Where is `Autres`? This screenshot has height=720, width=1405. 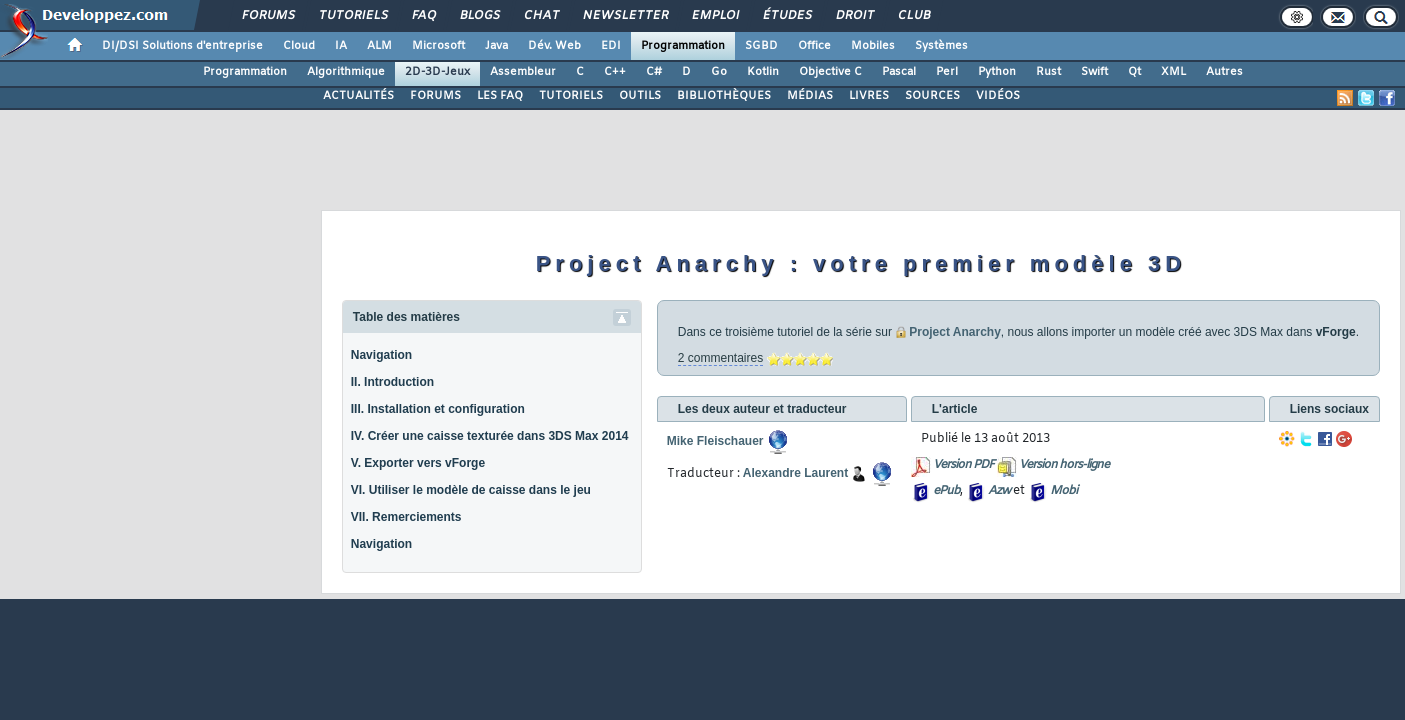
Autres is located at coordinates (1224, 72).